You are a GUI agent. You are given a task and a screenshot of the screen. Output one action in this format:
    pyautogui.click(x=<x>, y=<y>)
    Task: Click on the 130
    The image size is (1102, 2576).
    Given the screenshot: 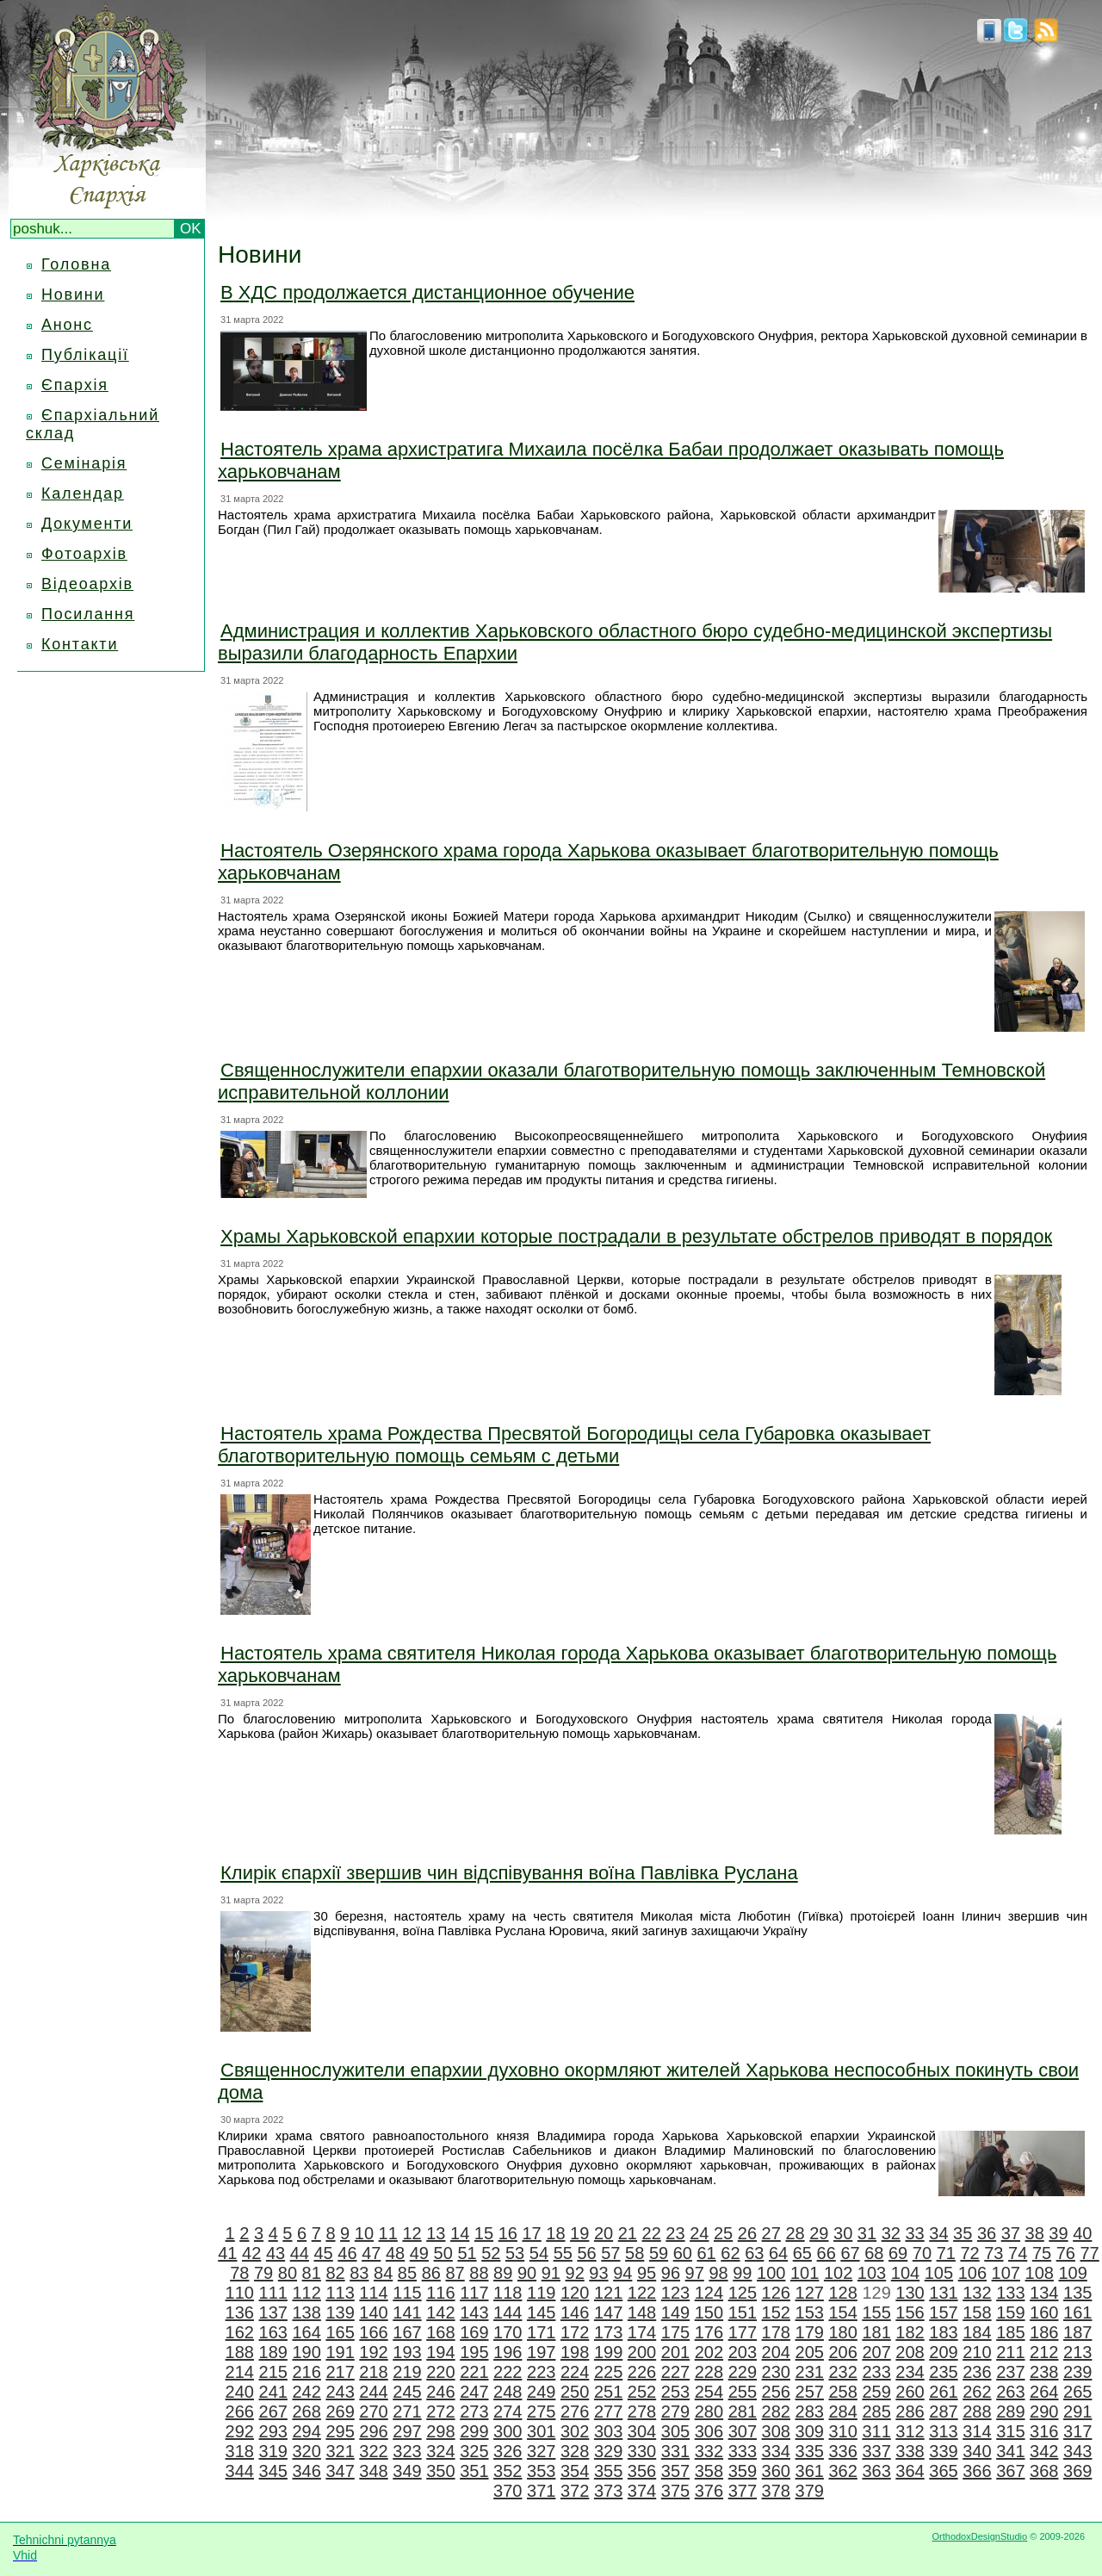 What is the action you would take?
    pyautogui.click(x=909, y=2292)
    